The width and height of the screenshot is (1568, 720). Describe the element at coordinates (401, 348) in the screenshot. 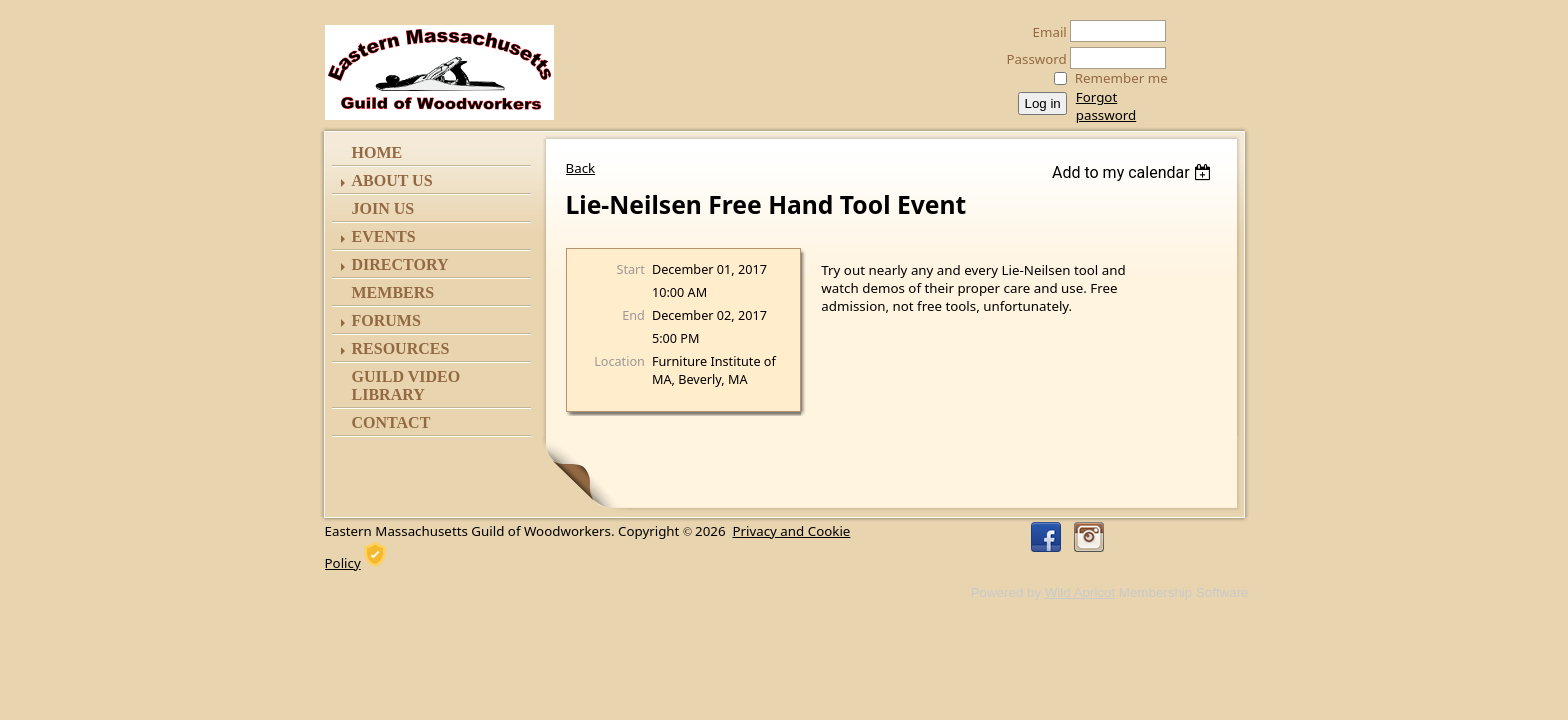

I see `Resources` at that location.